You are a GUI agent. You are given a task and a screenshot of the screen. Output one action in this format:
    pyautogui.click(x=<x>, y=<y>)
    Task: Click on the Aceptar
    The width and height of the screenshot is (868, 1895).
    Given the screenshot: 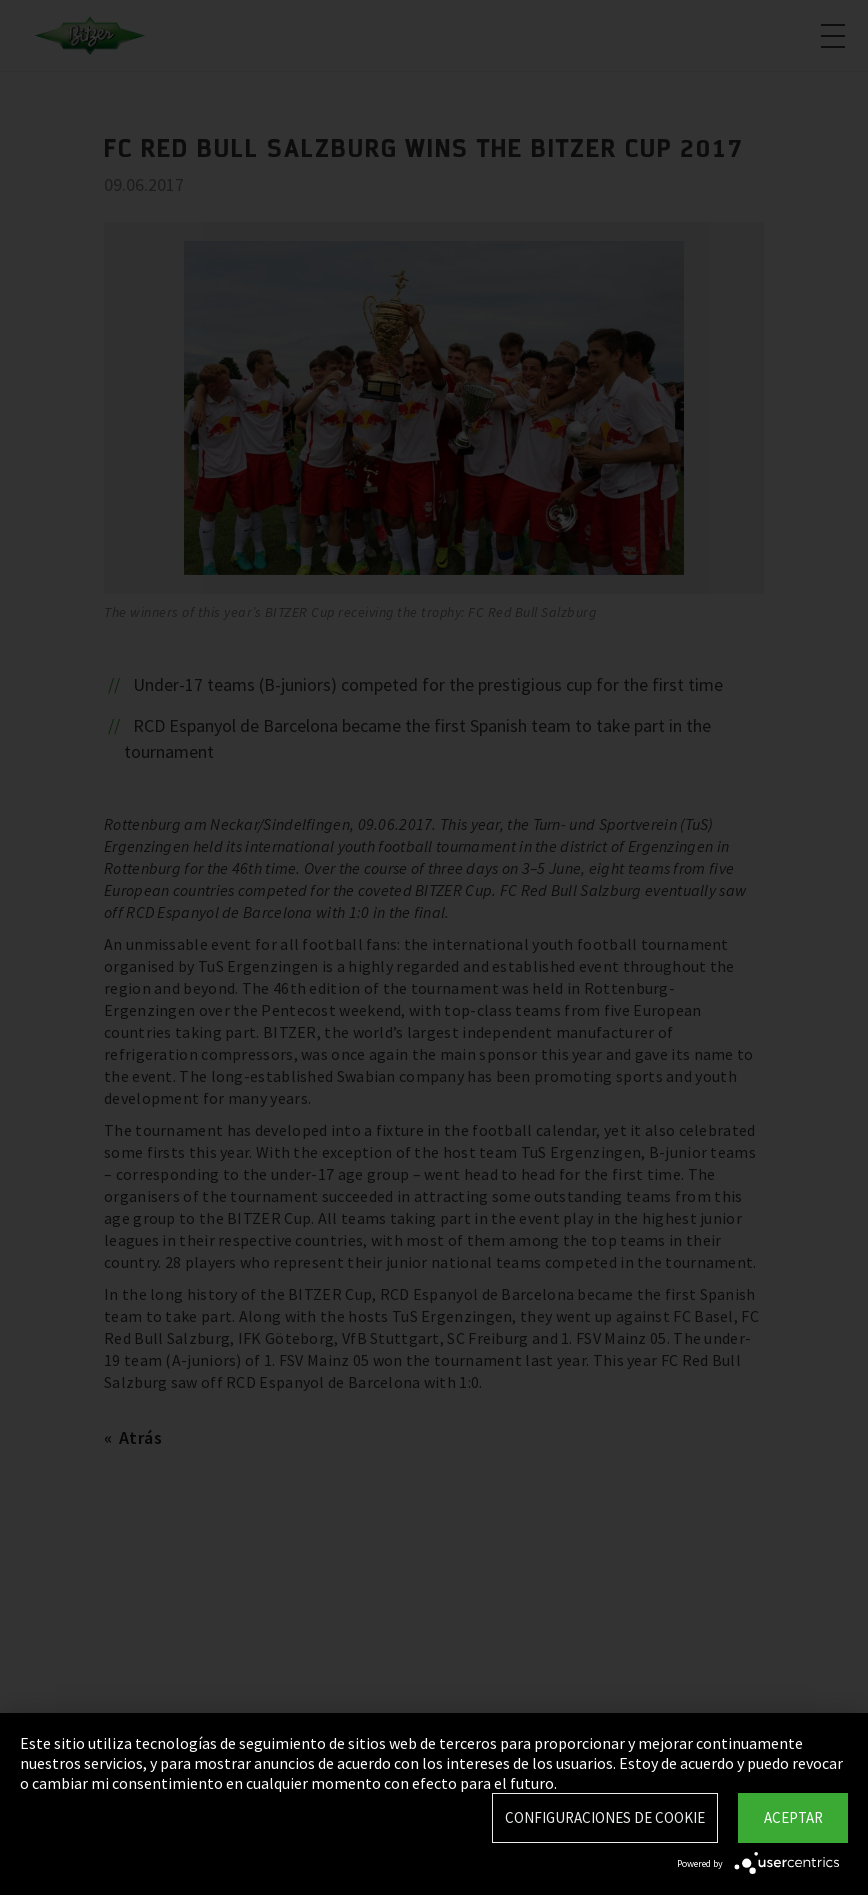 What is the action you would take?
    pyautogui.click(x=793, y=1817)
    